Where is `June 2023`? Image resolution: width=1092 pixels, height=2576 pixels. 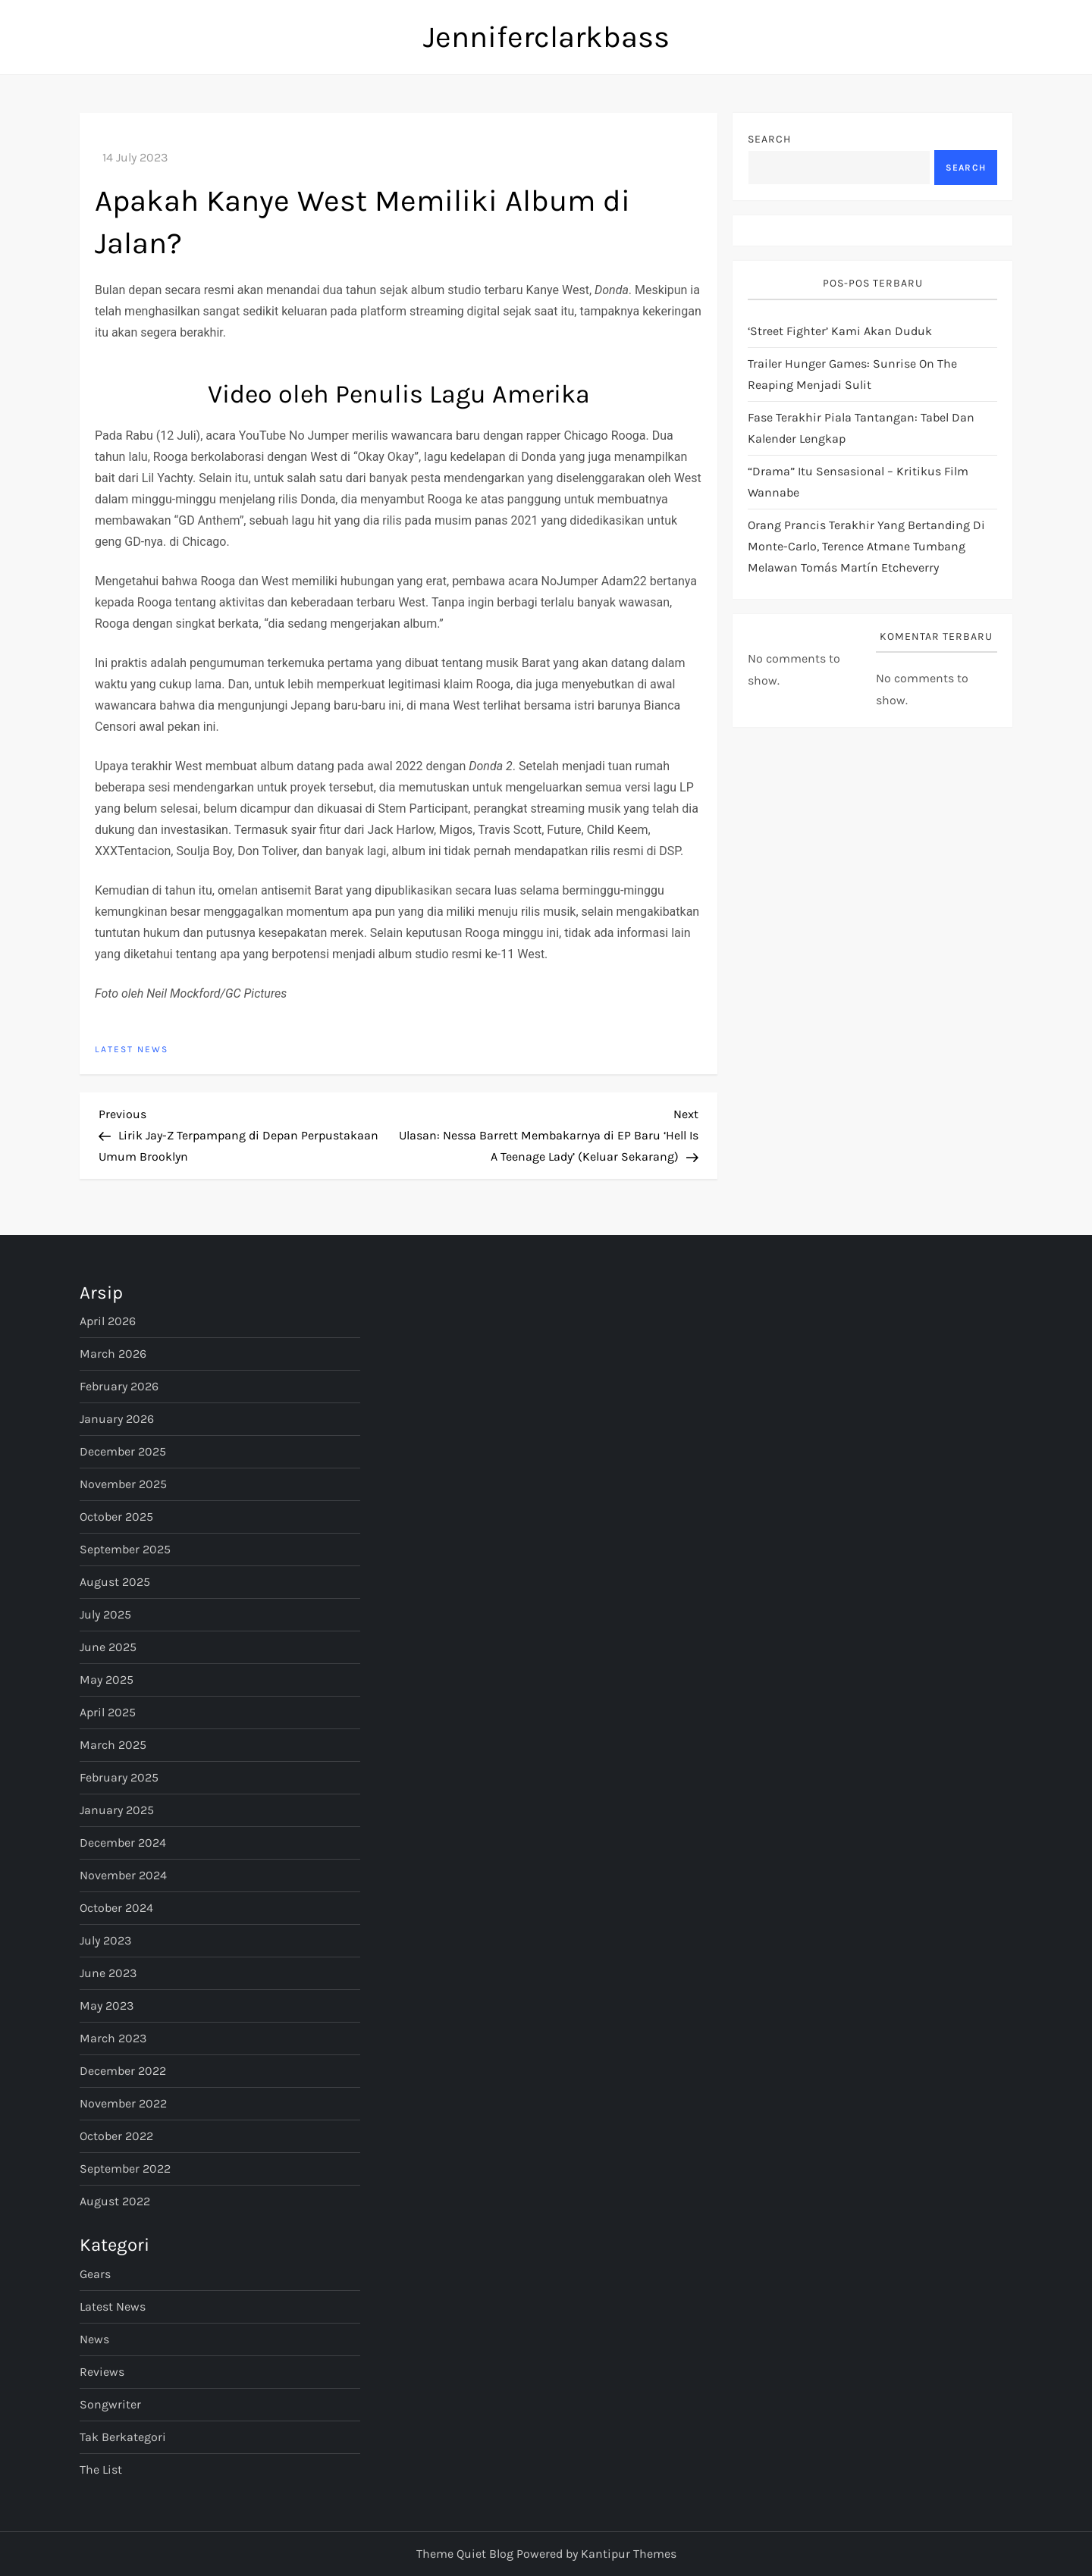 June 2023 is located at coordinates (108, 1973).